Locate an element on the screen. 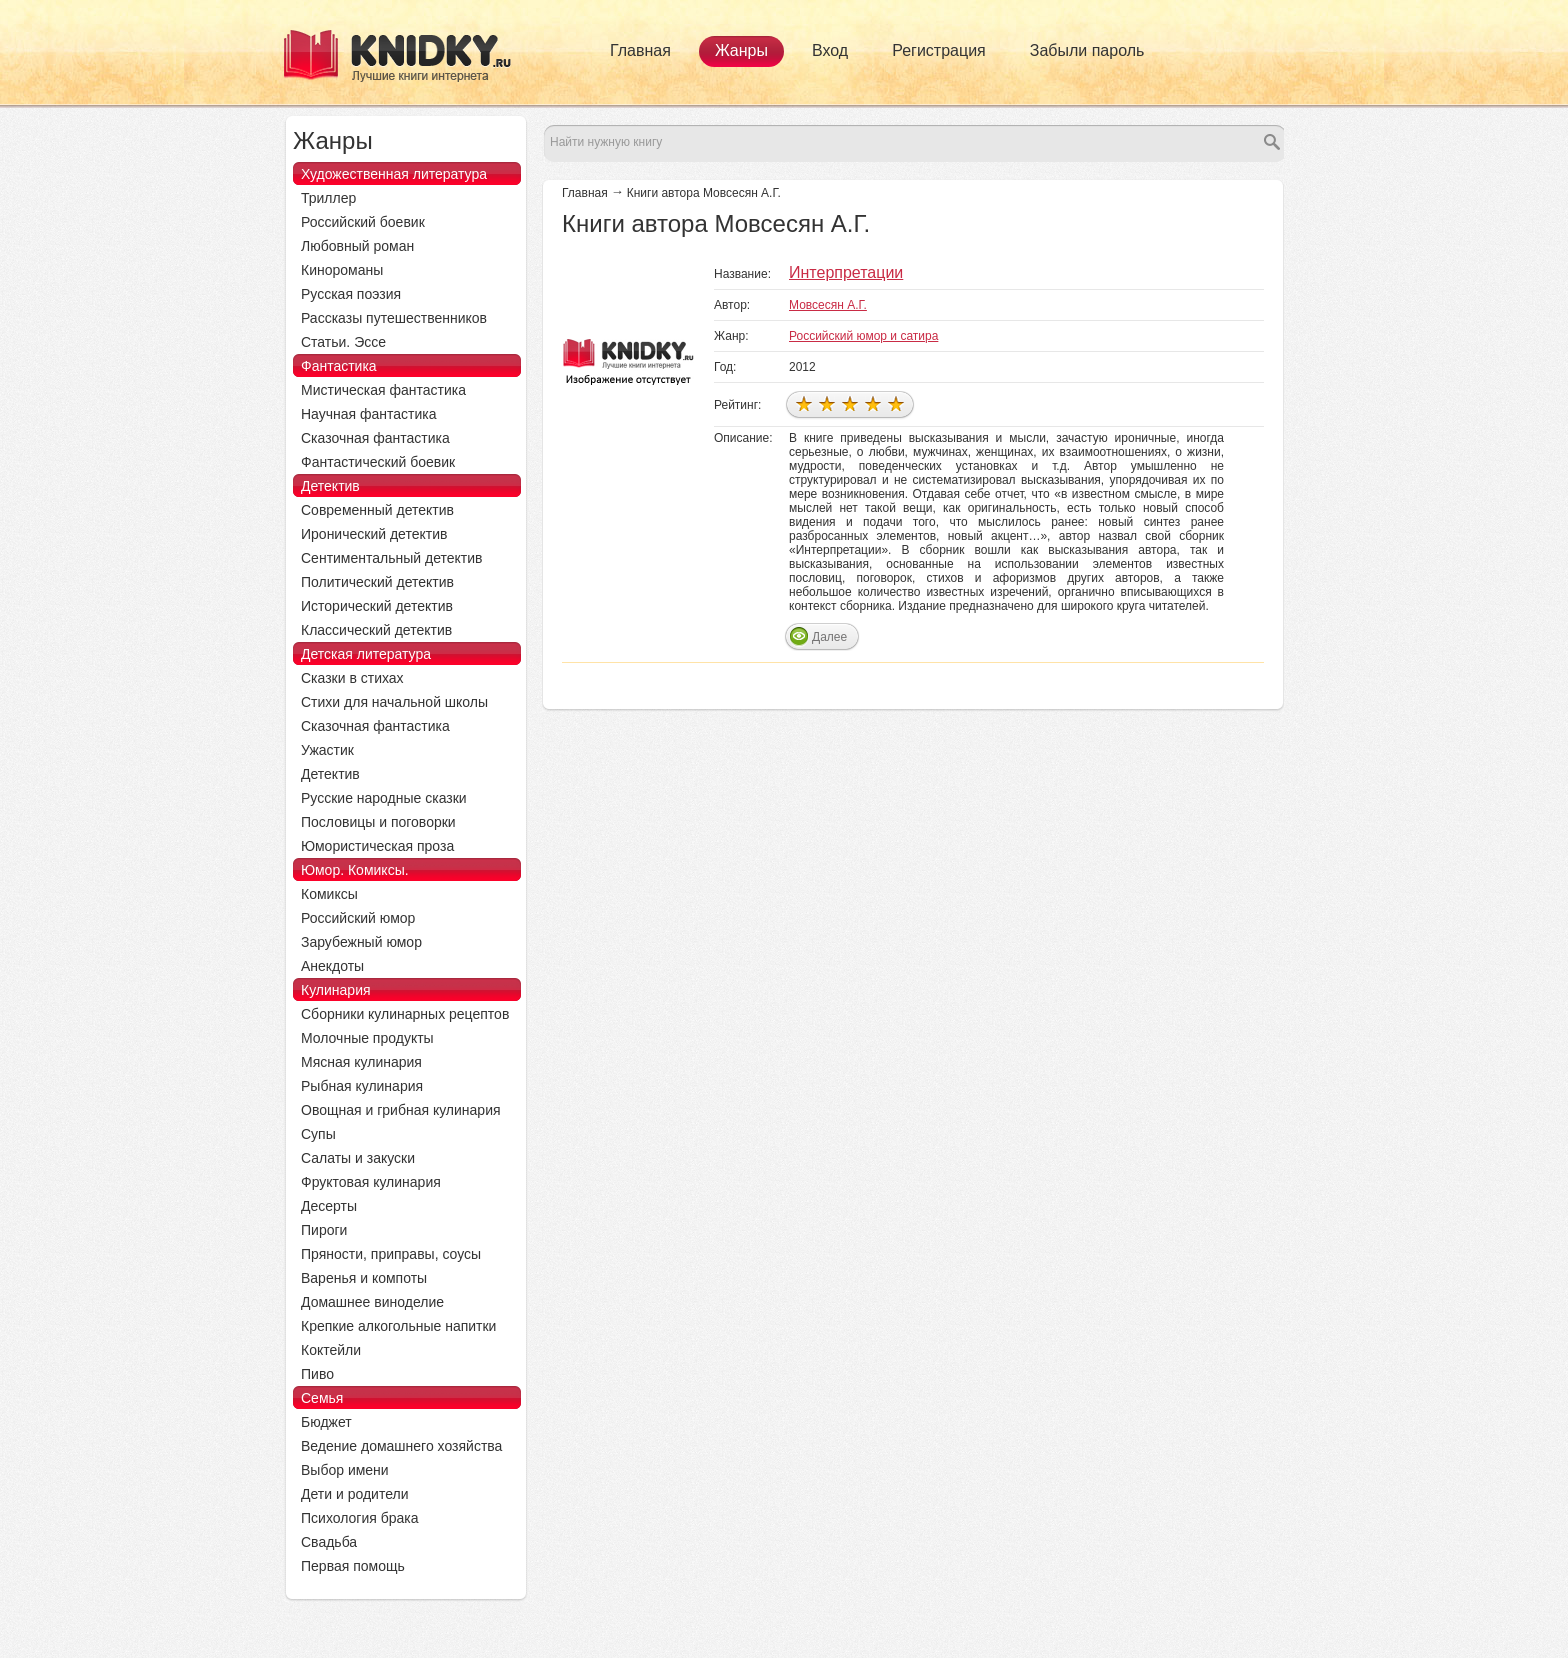 The image size is (1568, 1658). Художественная литература is located at coordinates (394, 174).